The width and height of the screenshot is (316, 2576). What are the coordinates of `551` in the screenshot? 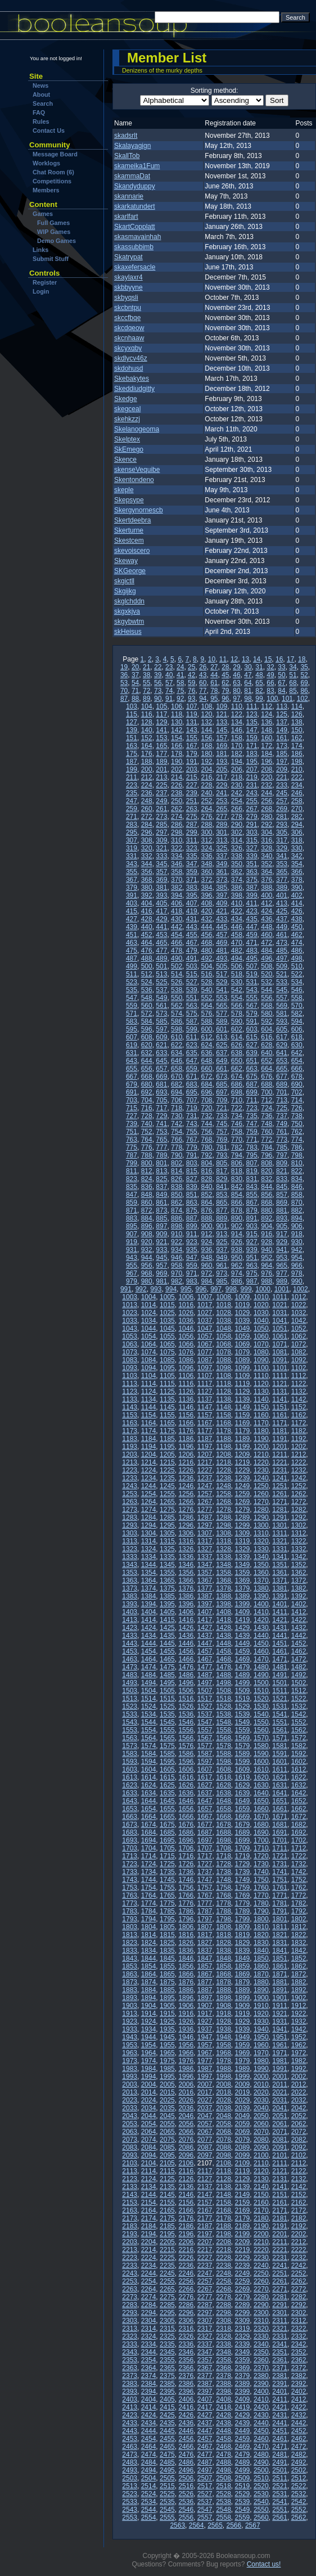 It's located at (191, 998).